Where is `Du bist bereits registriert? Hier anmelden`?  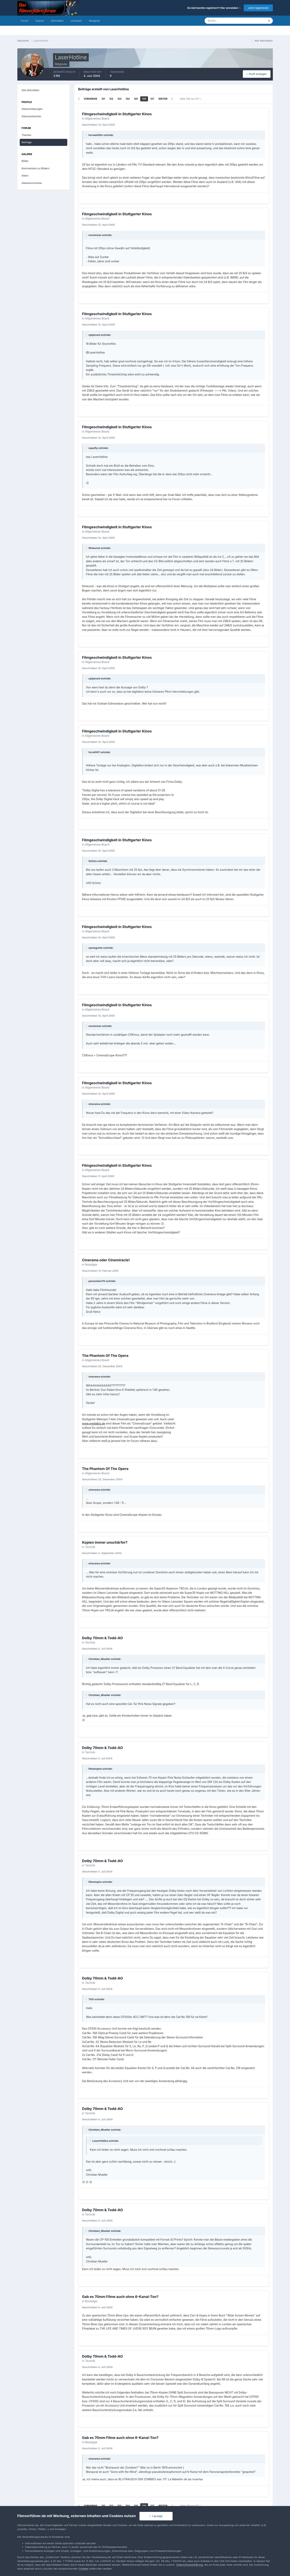
Du bist bereits registriert? Hier anmelden is located at coordinates (213, 7).